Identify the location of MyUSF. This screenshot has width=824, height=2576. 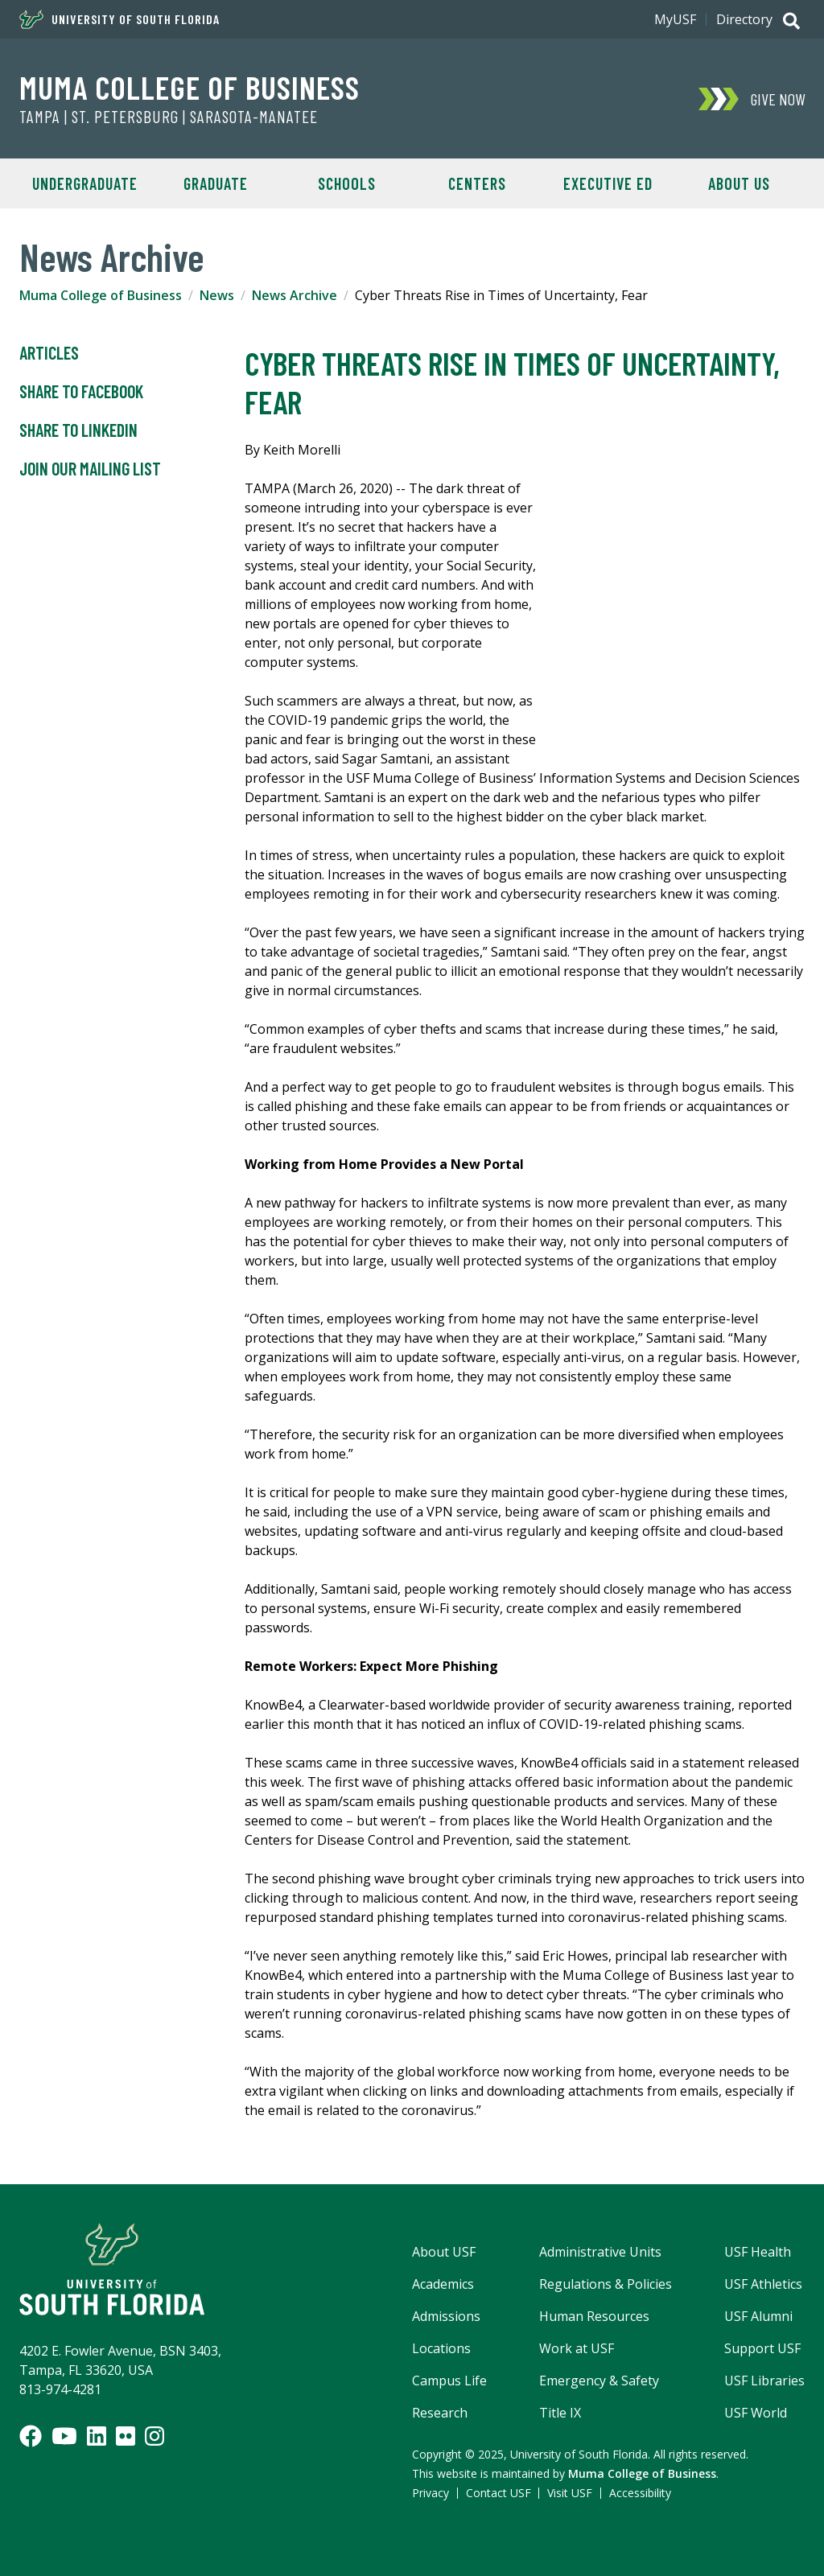
(675, 19).